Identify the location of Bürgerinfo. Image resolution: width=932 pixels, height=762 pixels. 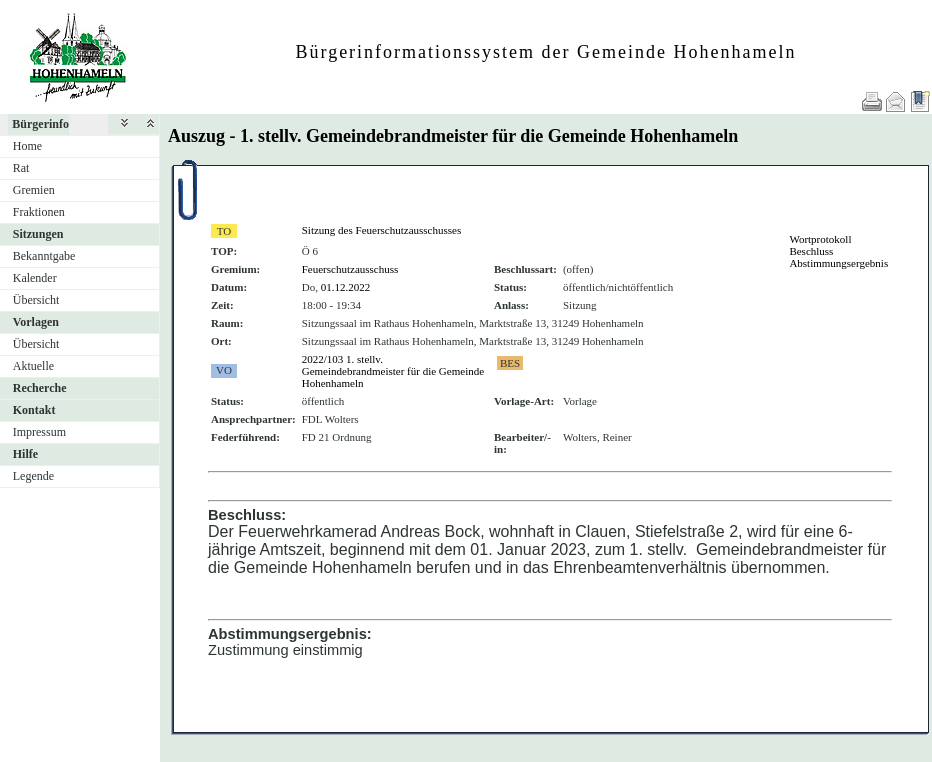
(40, 124).